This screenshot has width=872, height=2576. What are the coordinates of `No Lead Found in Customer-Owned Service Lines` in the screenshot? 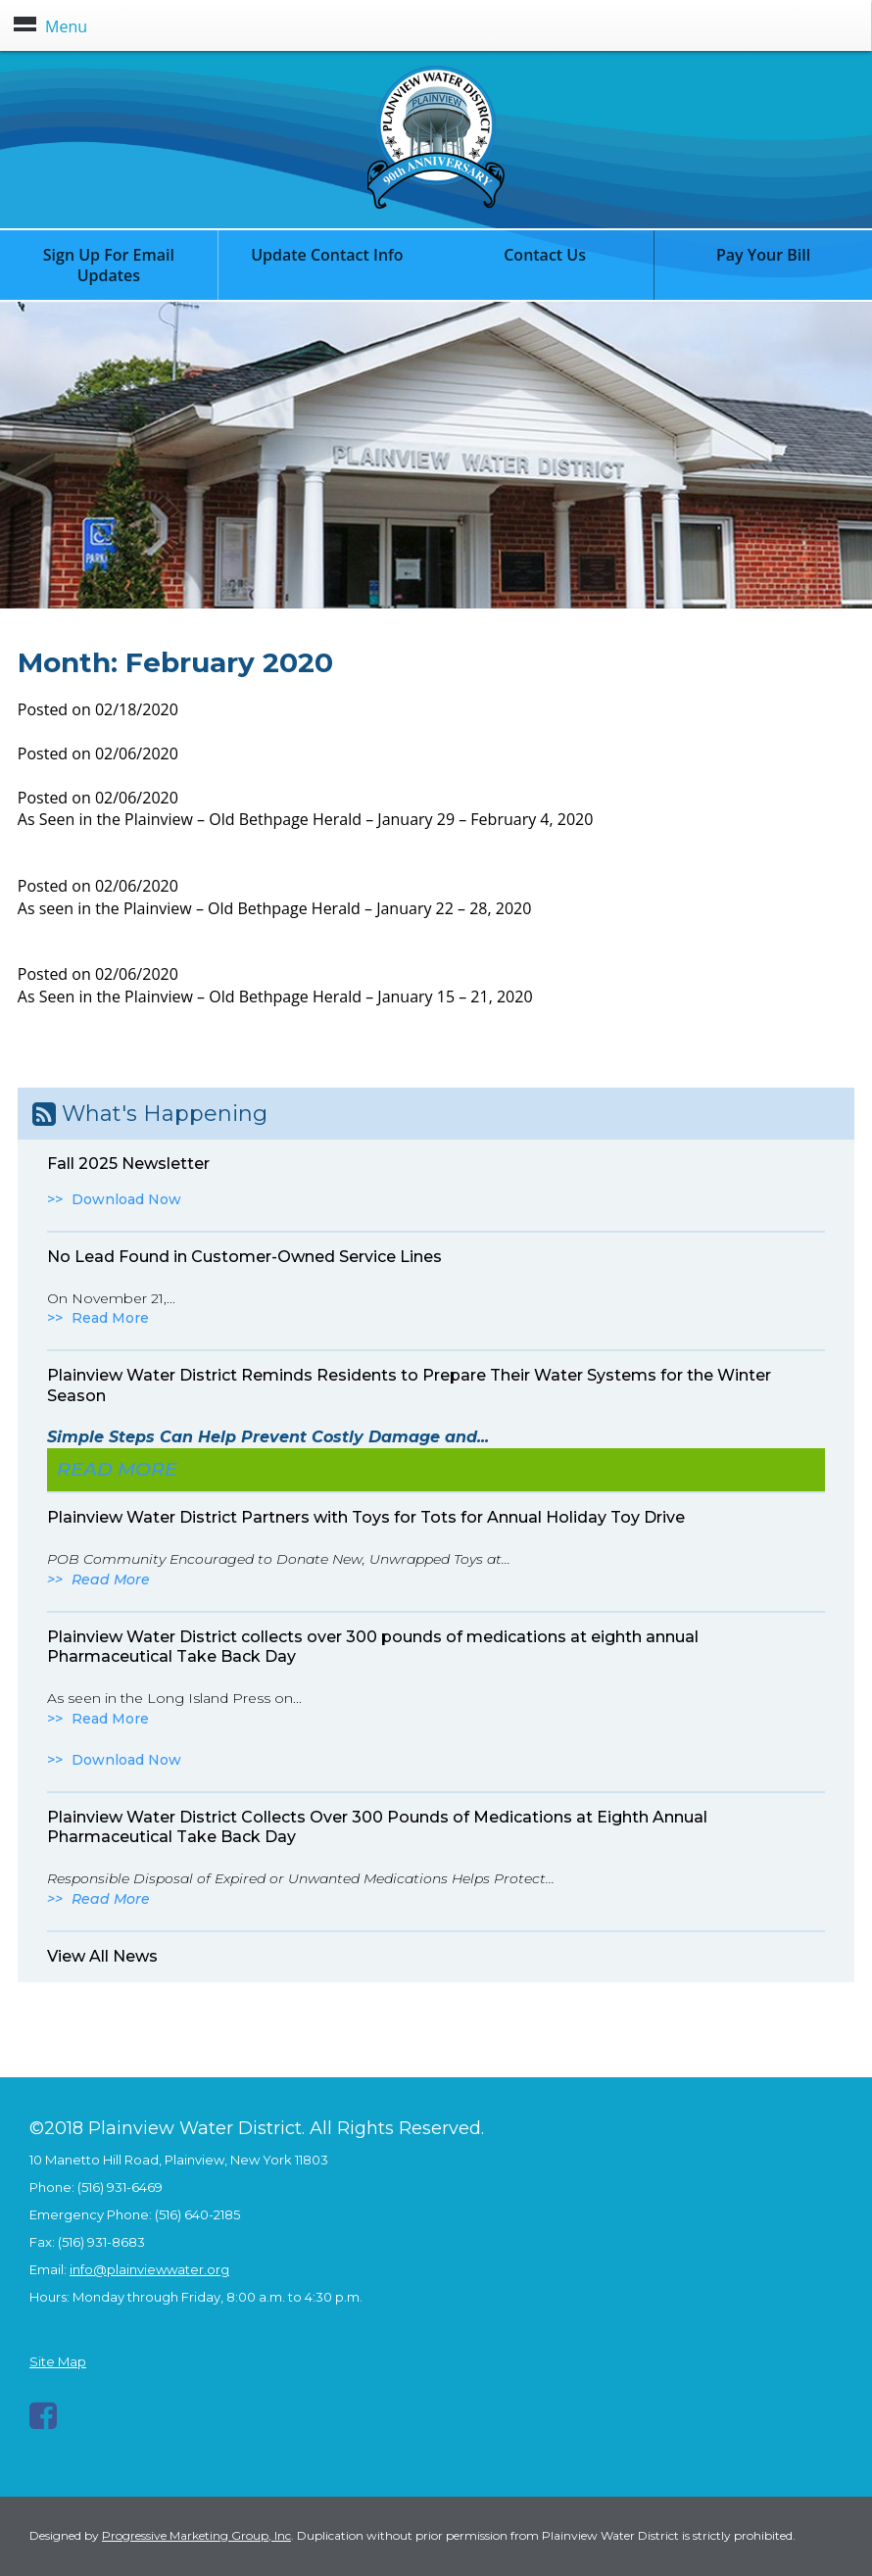 It's located at (244, 1256).